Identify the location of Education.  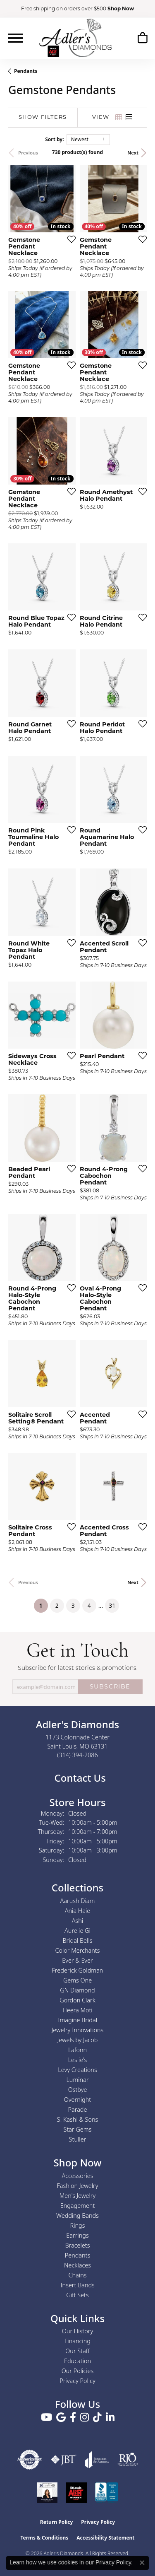
(77, 2361).